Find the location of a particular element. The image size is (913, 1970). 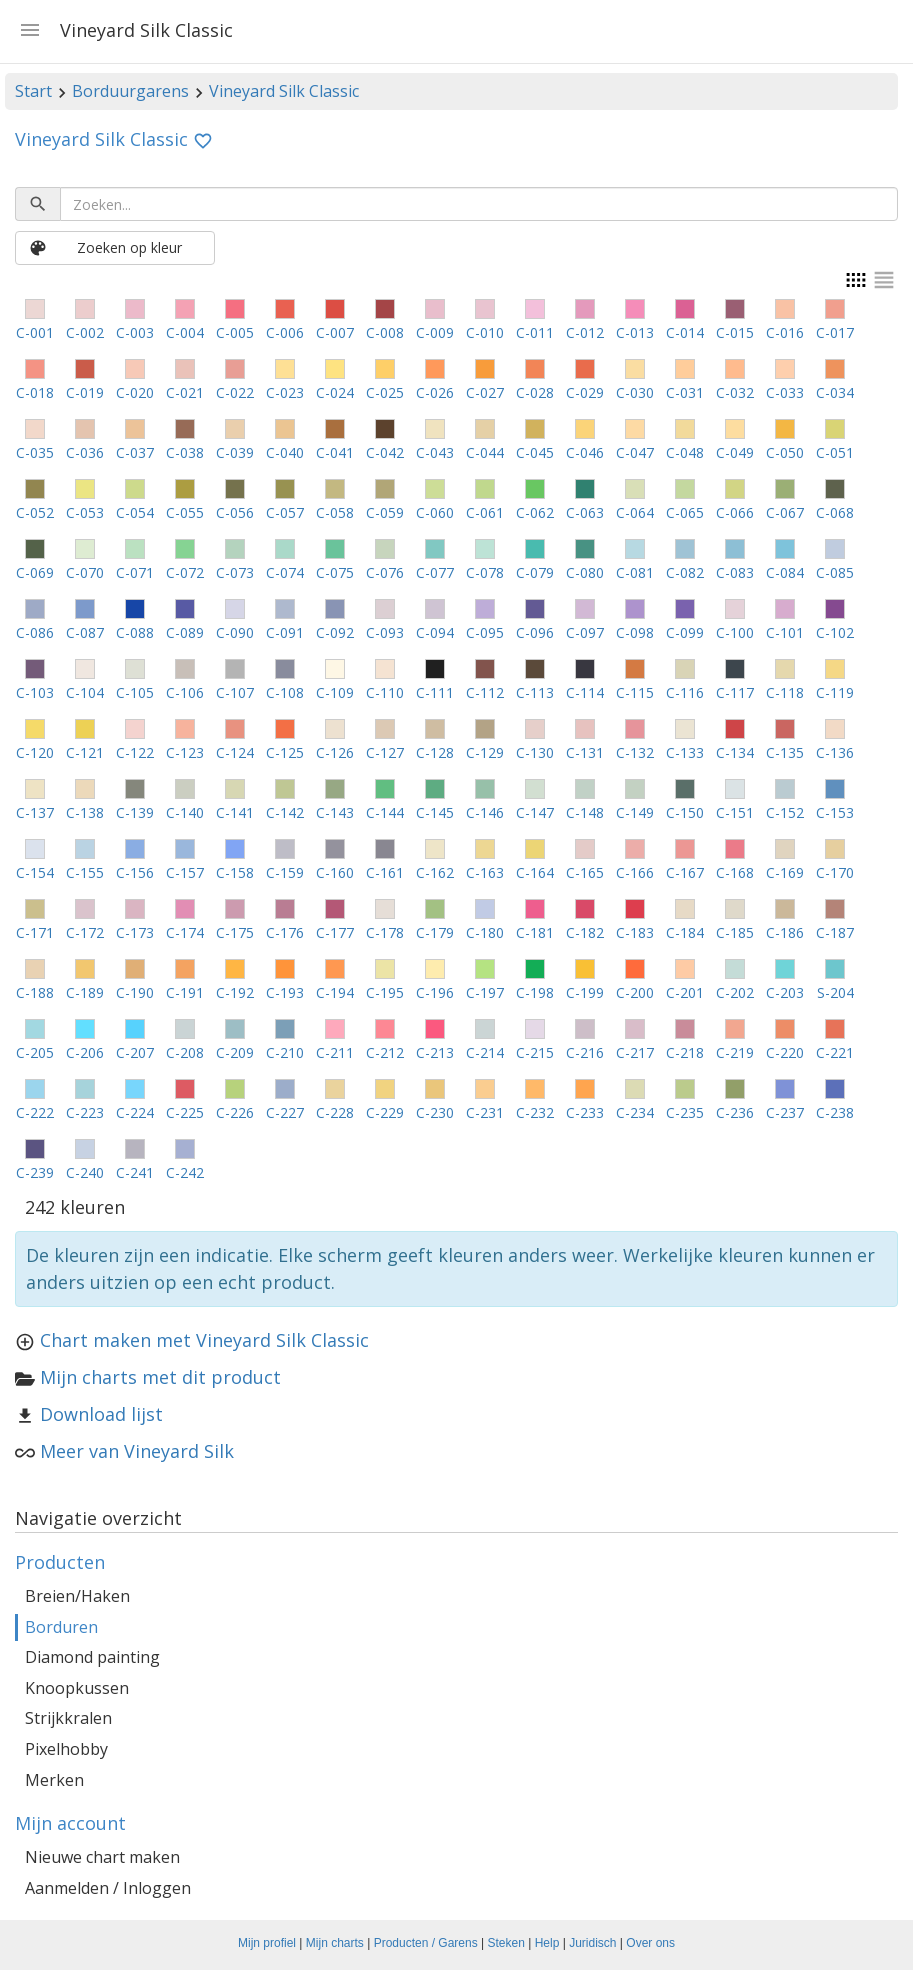

C-211 is located at coordinates (335, 1052).